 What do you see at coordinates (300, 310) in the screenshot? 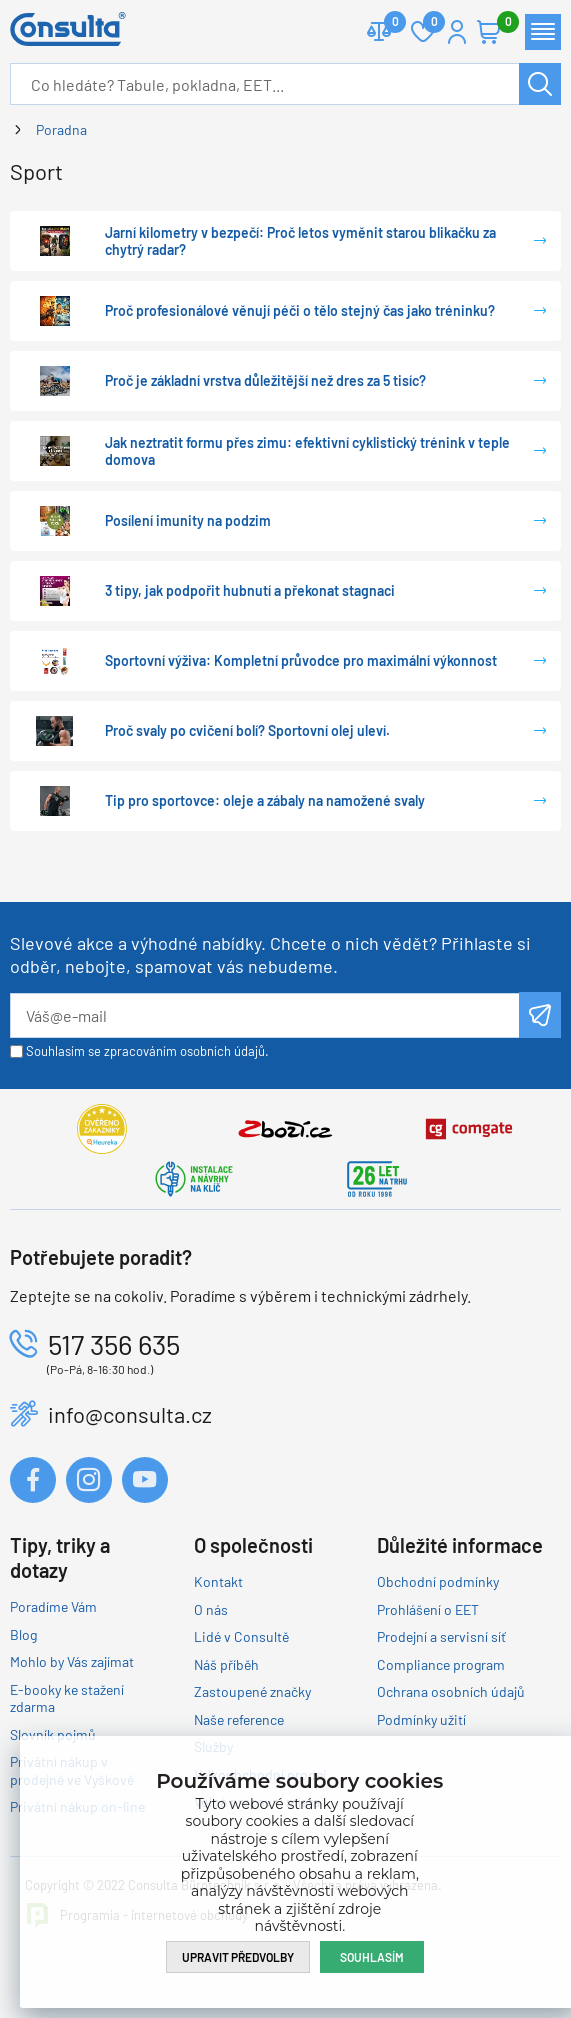
I see `Proč profesionálové věnují péči o tělo stejný čas jako tréninku?` at bounding box center [300, 310].